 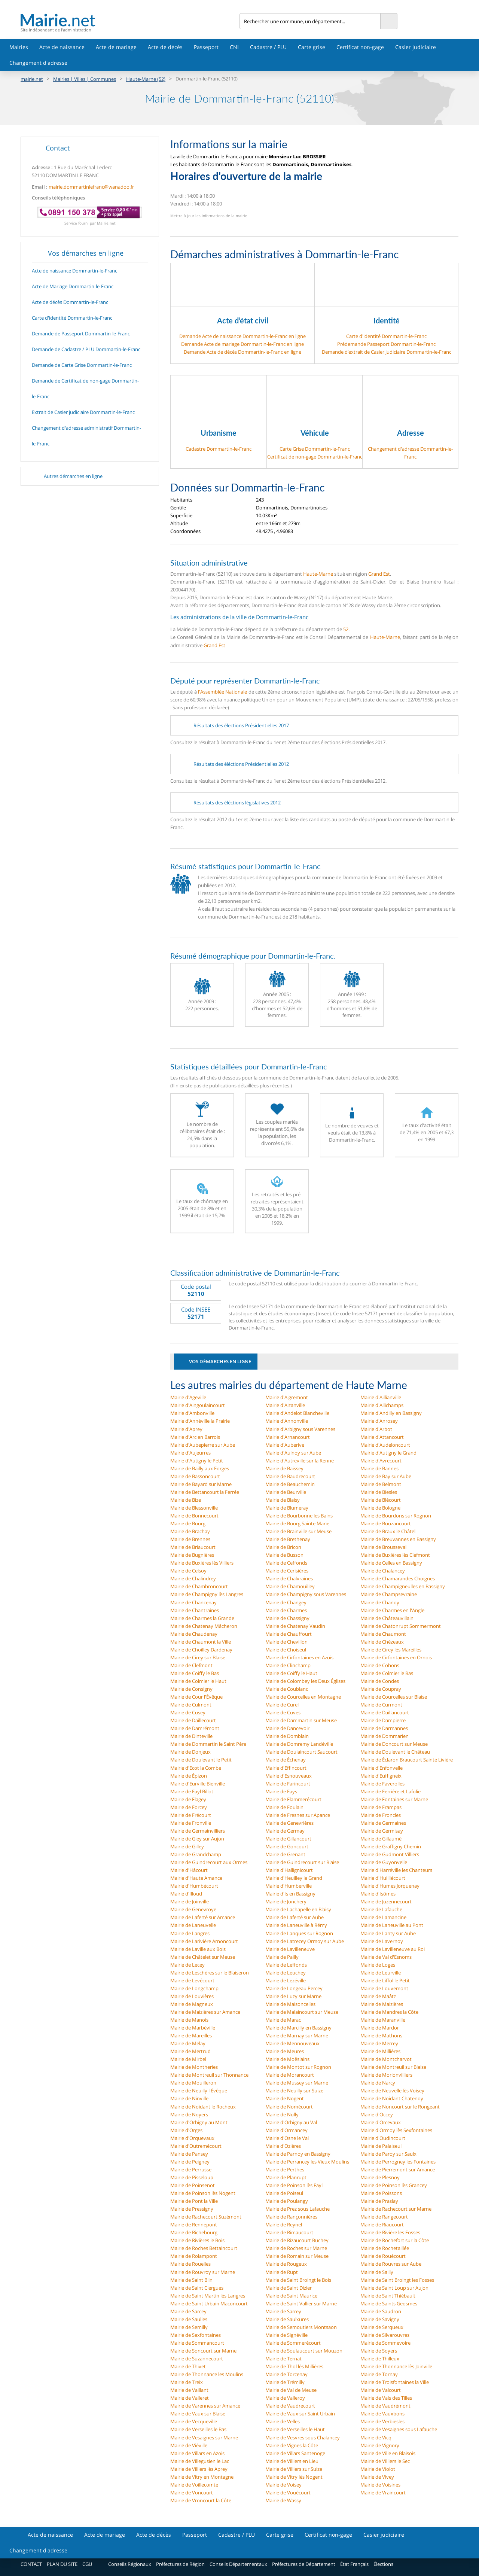 I want to click on Mairie de Laville aux Bois, so click(x=198, y=1949).